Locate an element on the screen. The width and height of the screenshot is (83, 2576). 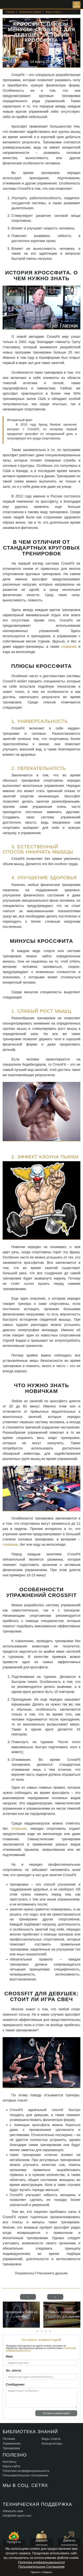
Пользовательское Соглашение is located at coordinates (41, 2566).